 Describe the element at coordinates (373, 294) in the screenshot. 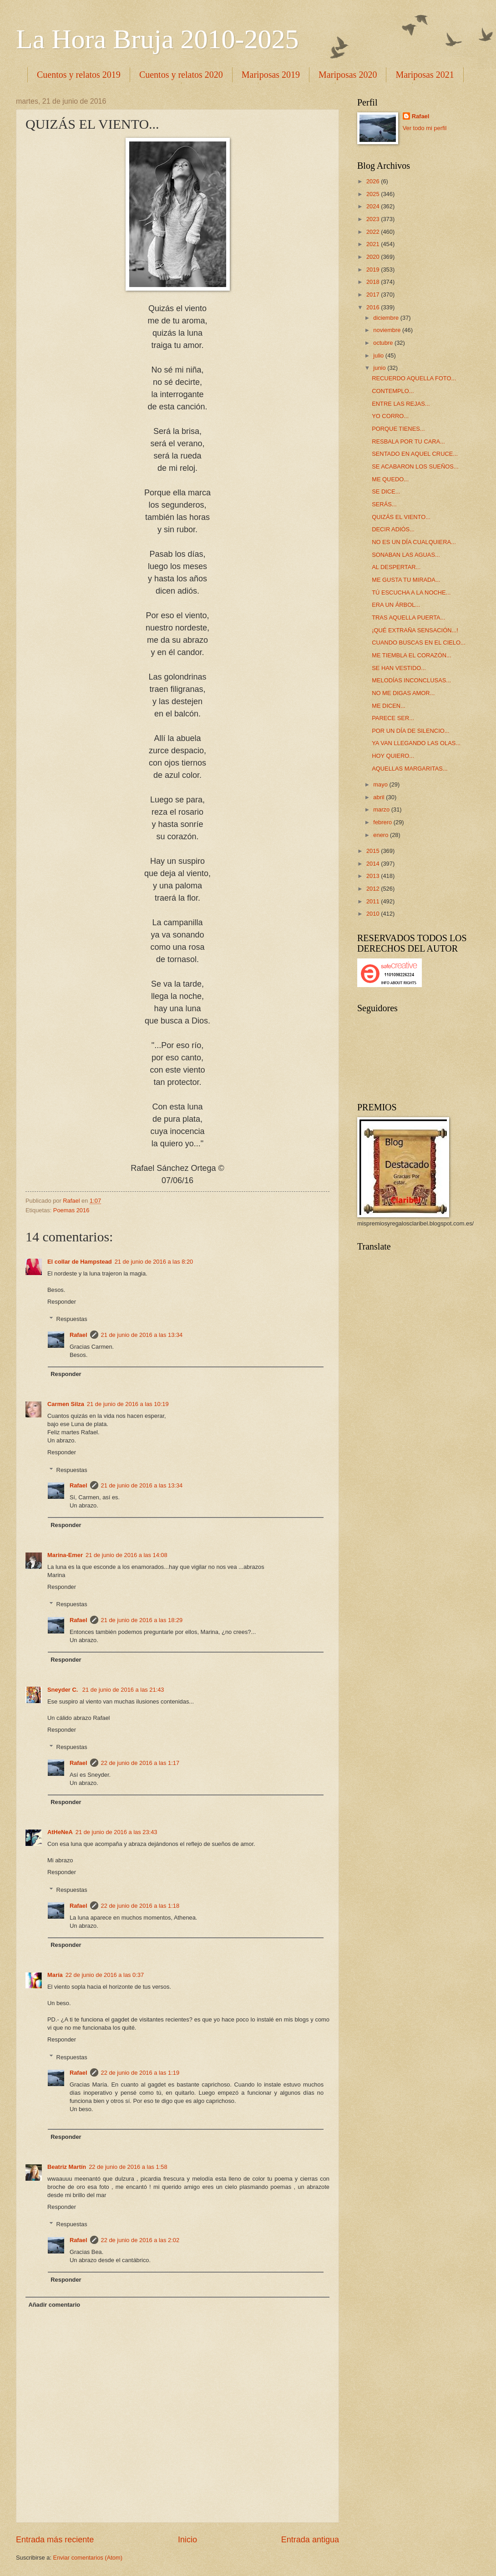

I see `2017` at that location.